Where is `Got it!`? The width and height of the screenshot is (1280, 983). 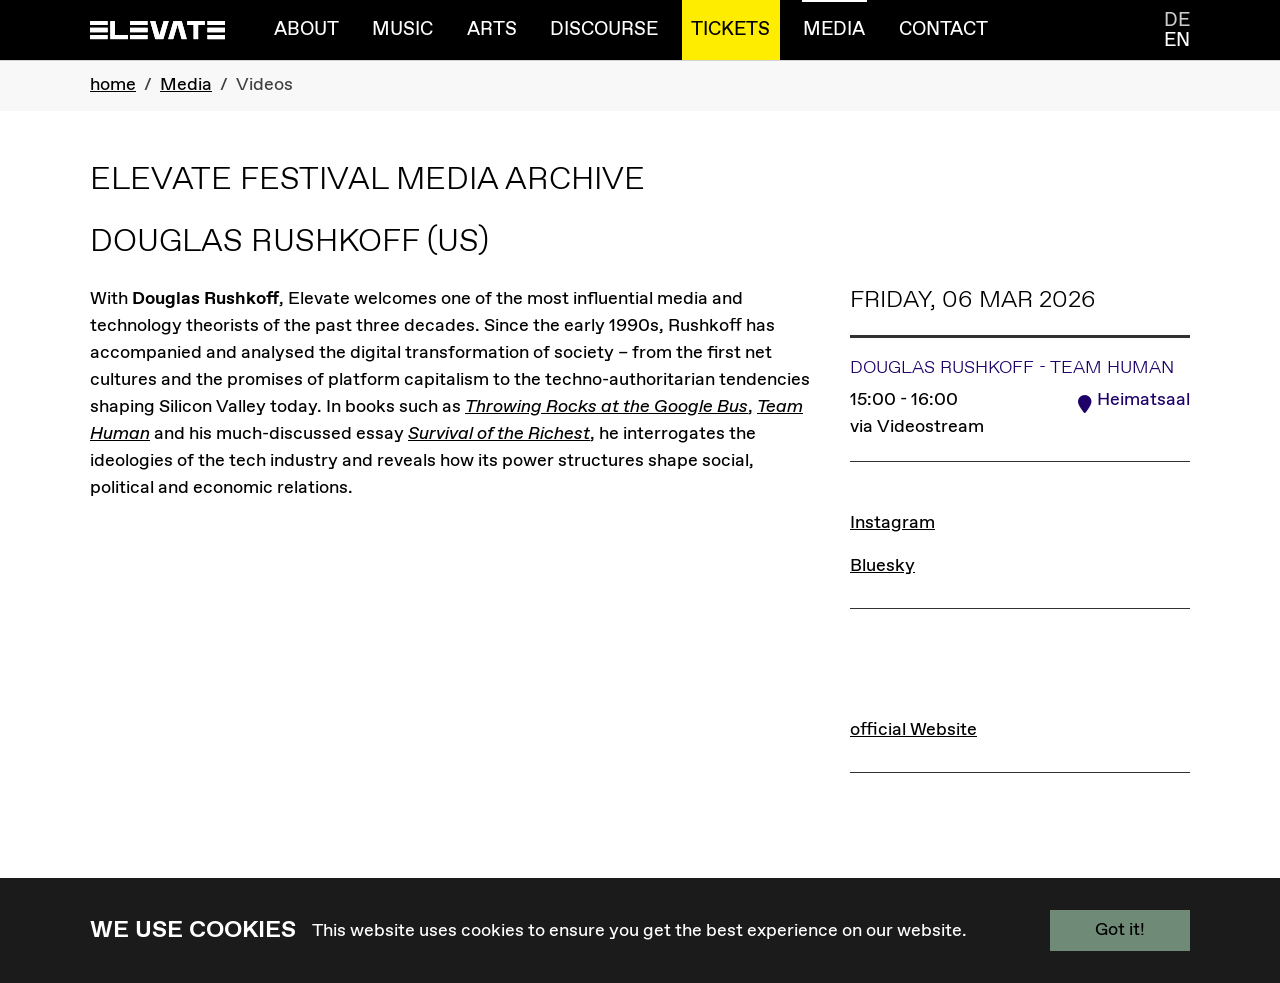
Got it! is located at coordinates (1120, 930).